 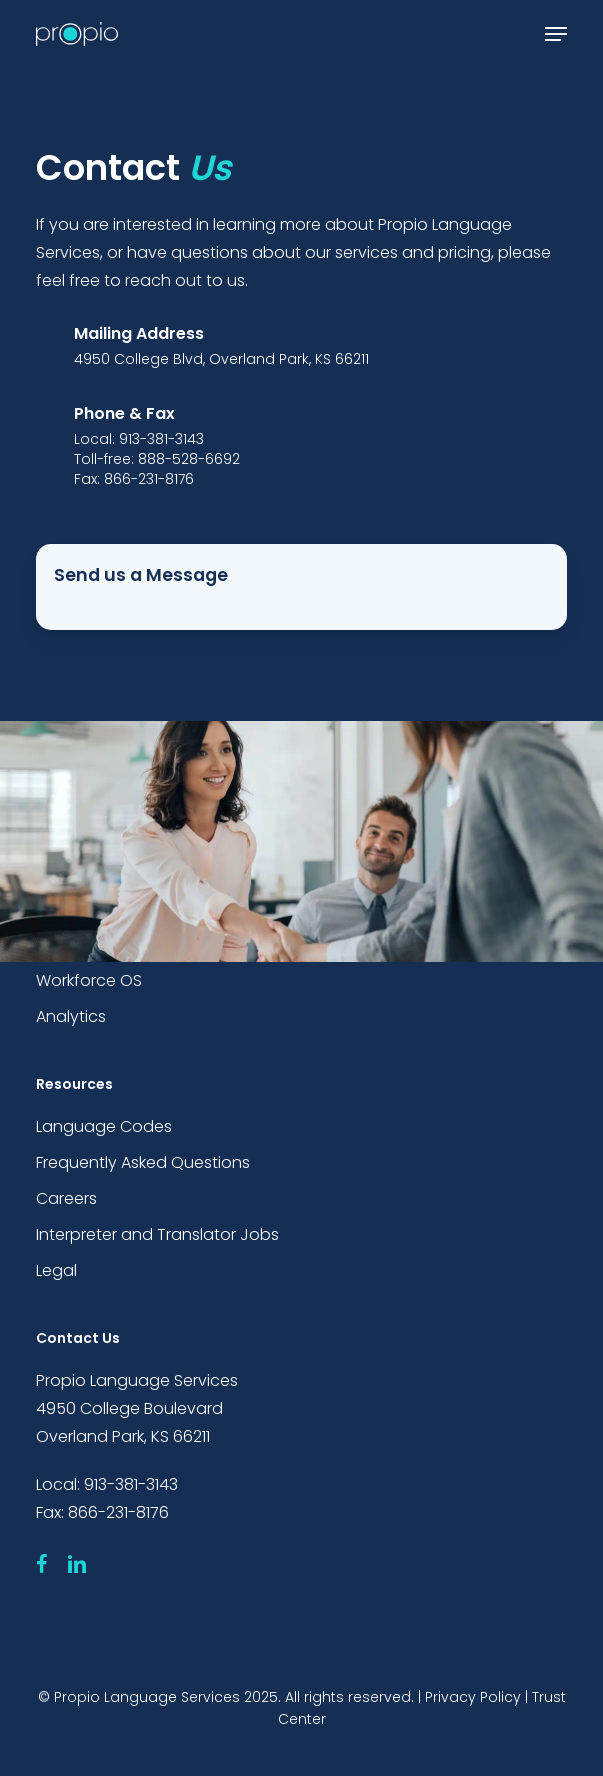 What do you see at coordinates (143, 1162) in the screenshot?
I see `Frequently Asked Questions` at bounding box center [143, 1162].